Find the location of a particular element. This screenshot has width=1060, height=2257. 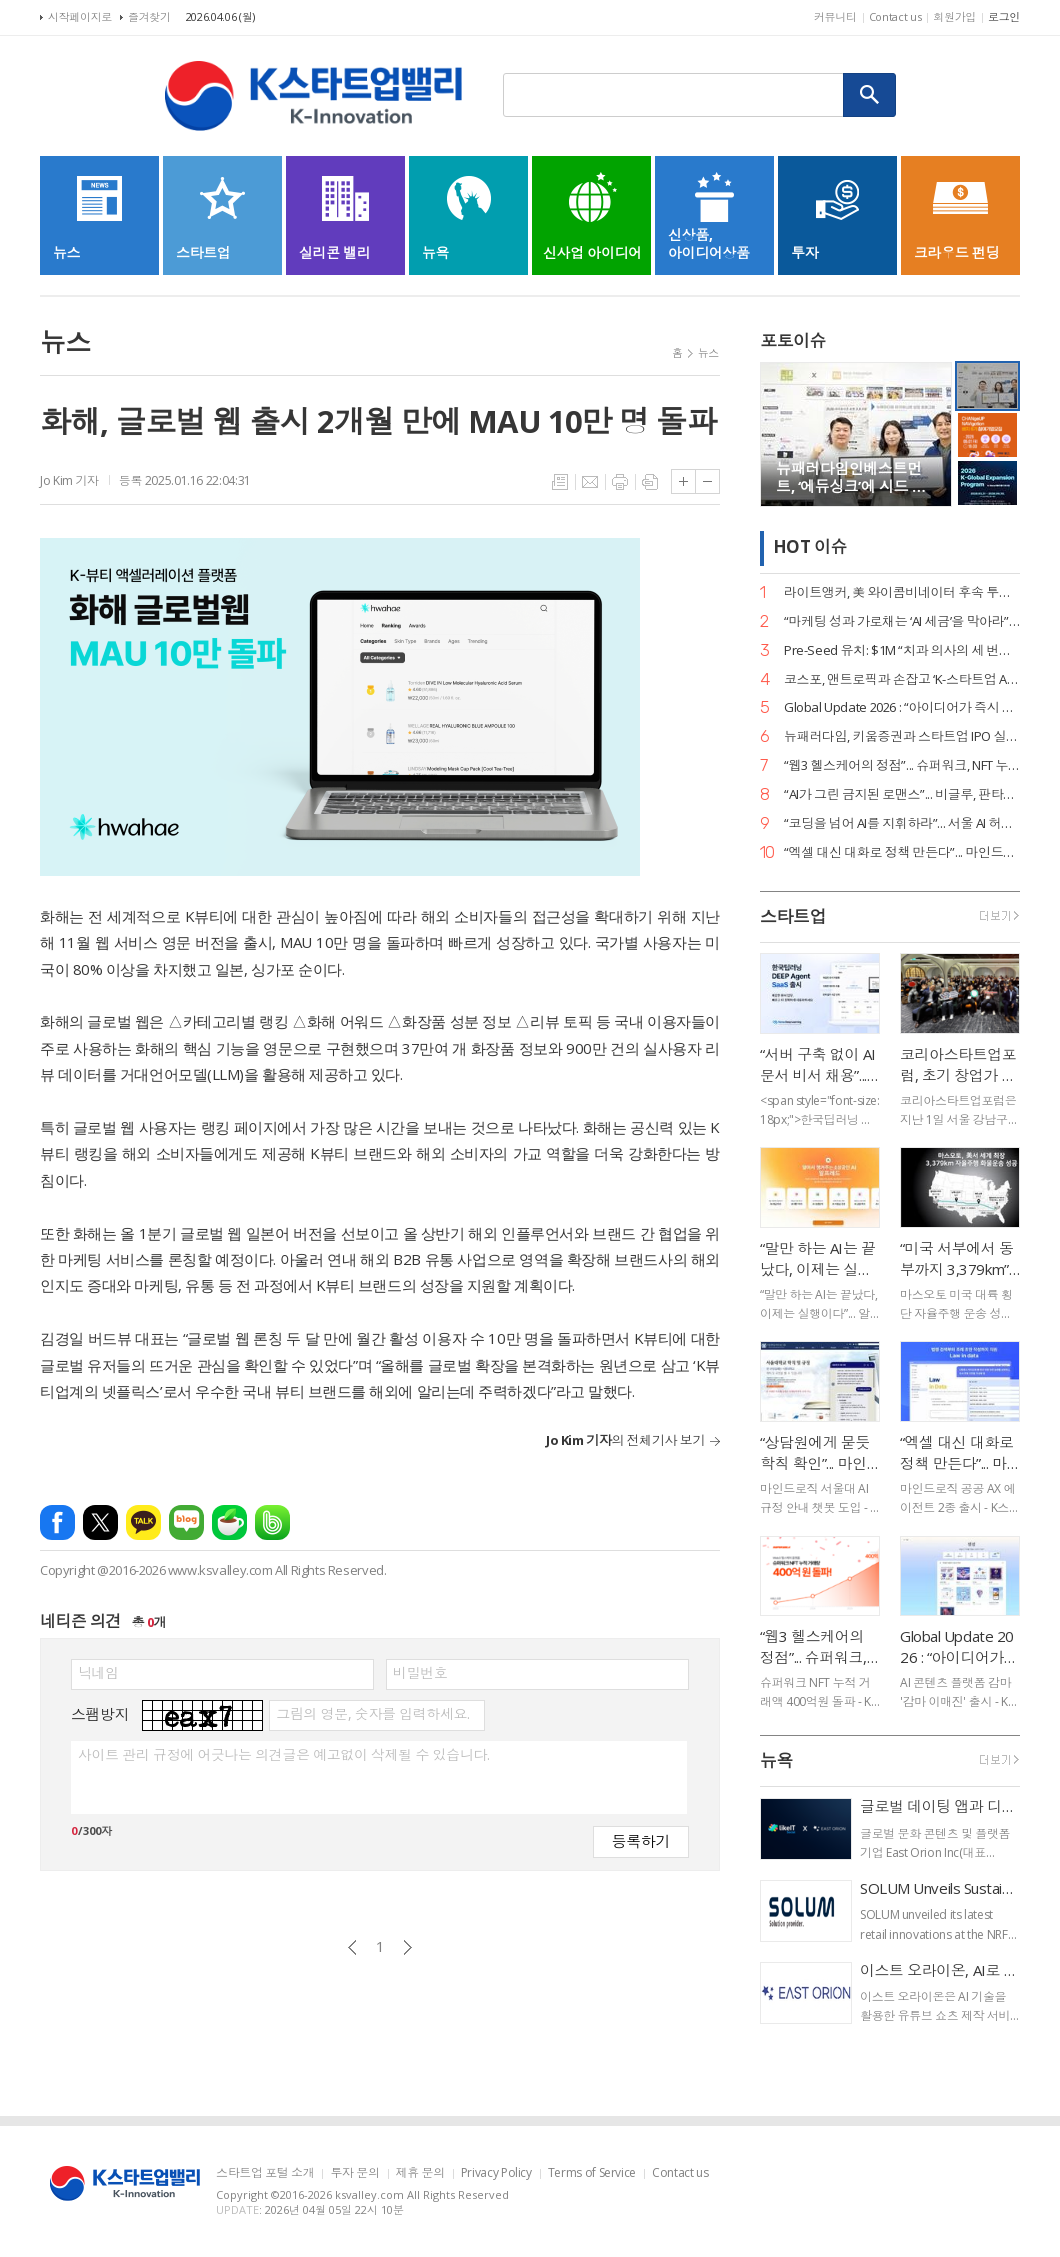

Pre-Seed 유치: $1M “치과 의사의 세 번째 손”... 덴트로닉, 美 SPC로부터 15억 원 투자 유치 is located at coordinates (902, 650).